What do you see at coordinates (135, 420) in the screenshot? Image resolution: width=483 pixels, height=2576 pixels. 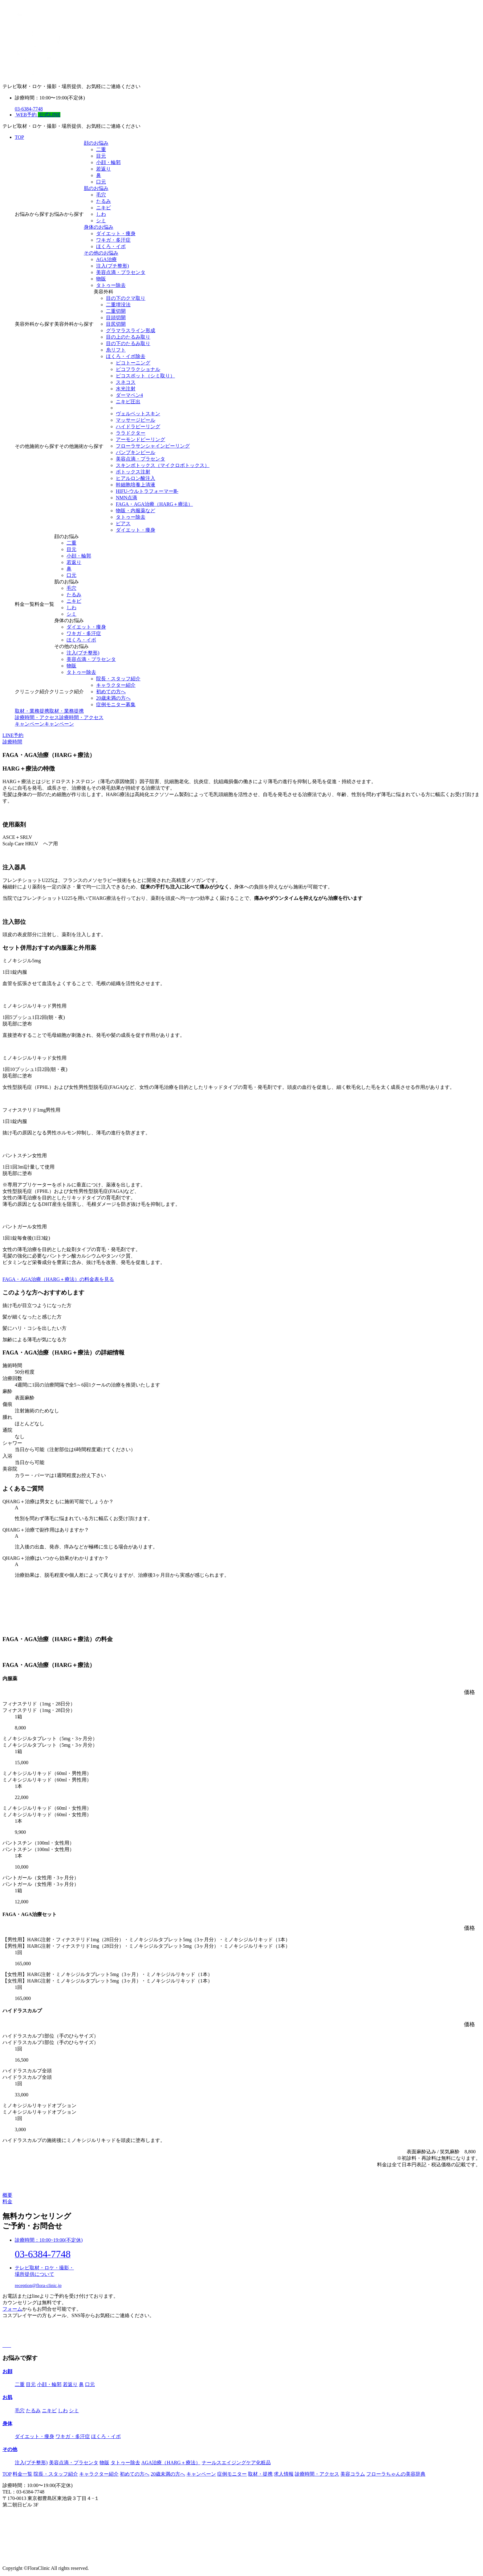 I see `マッサージピール` at bounding box center [135, 420].